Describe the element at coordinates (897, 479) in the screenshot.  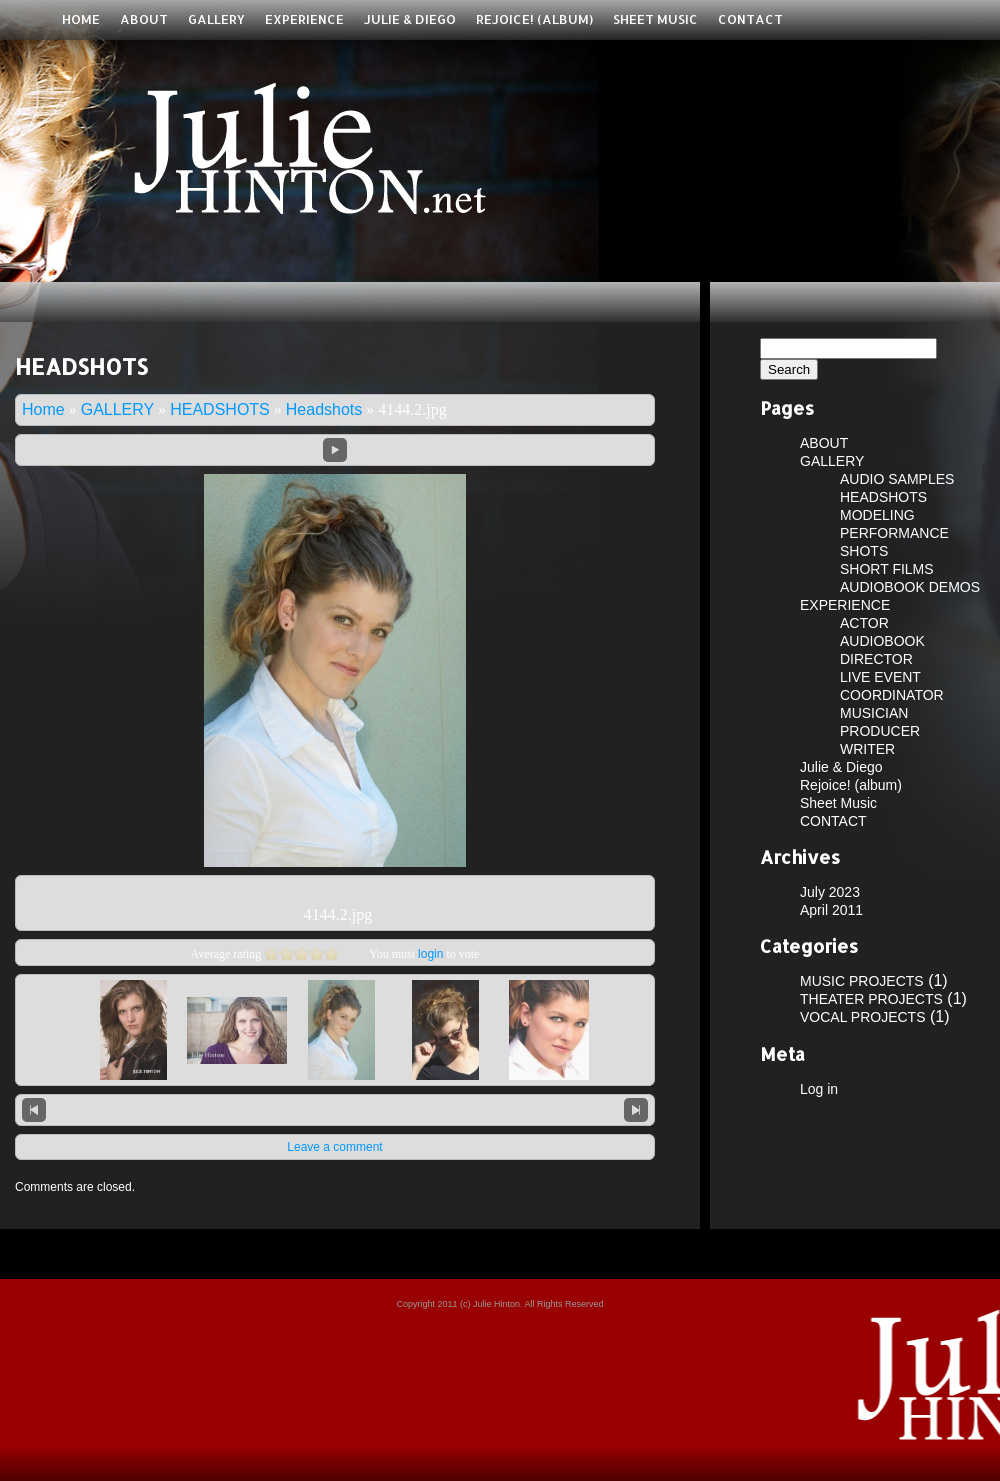
I see `AUDIO SAMPLES` at that location.